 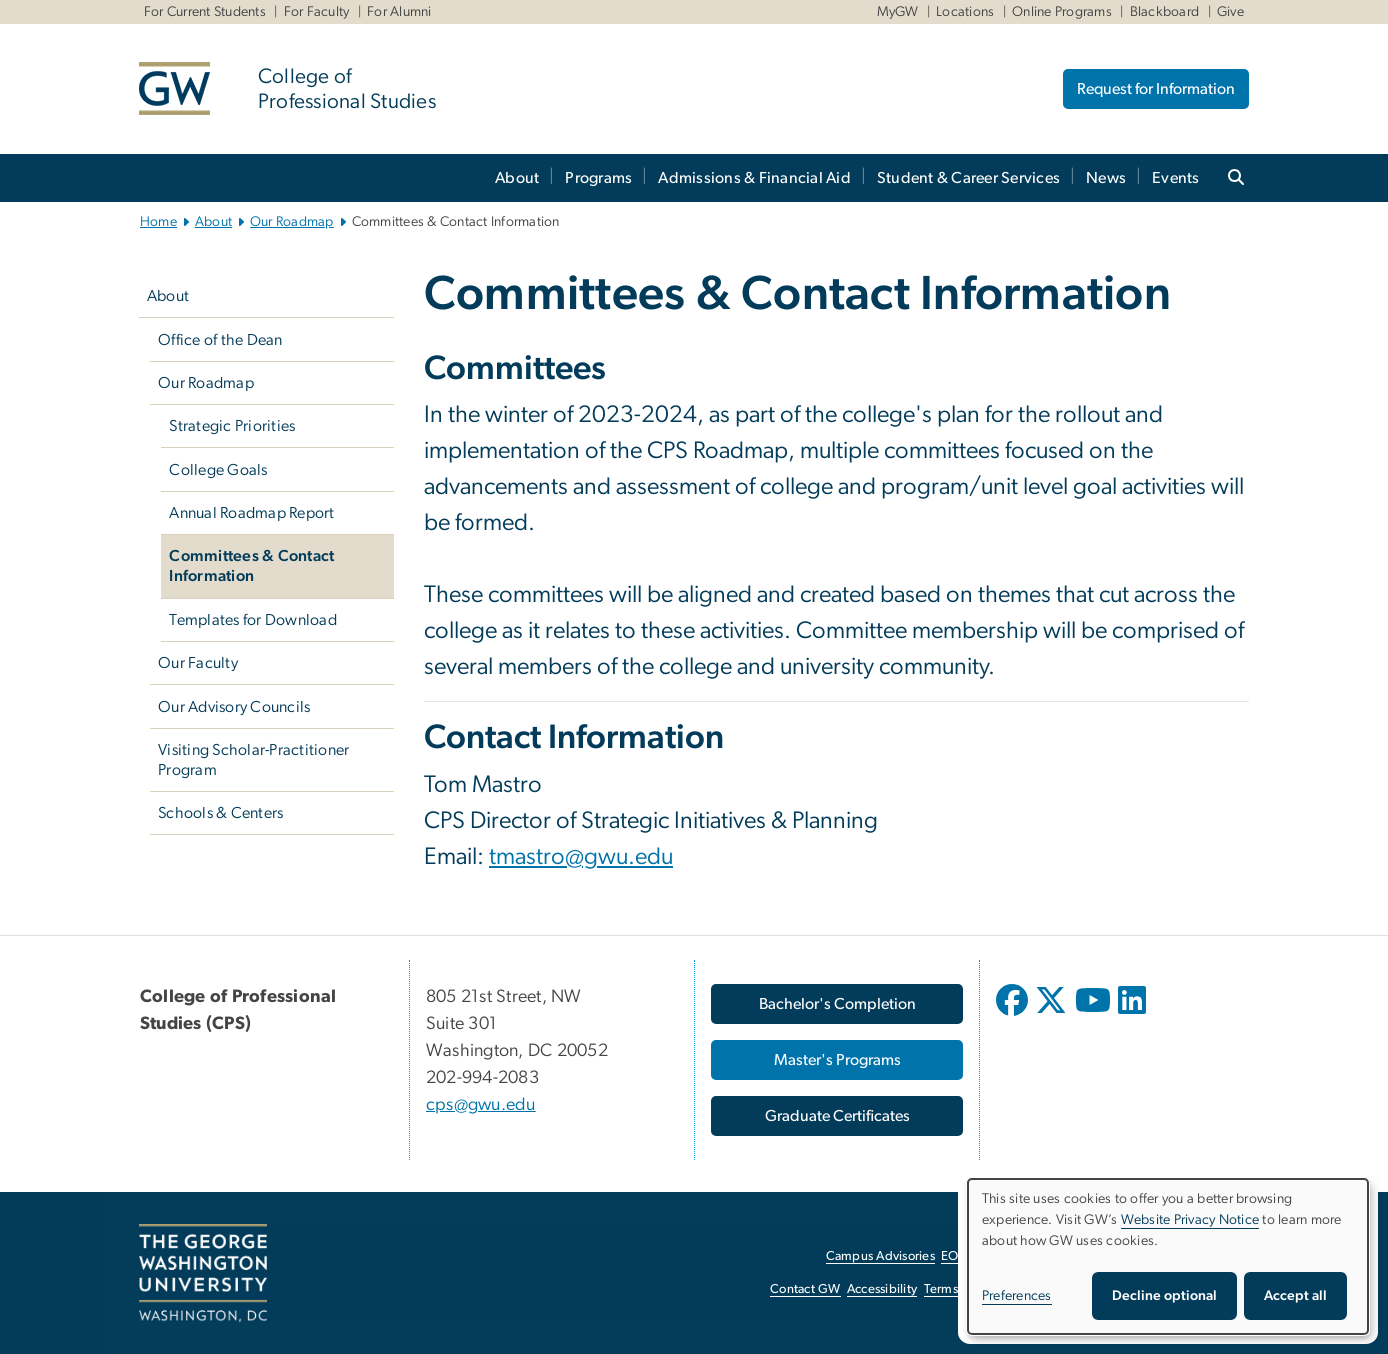 I want to click on [dialog], so click(x=1168, y=1256).